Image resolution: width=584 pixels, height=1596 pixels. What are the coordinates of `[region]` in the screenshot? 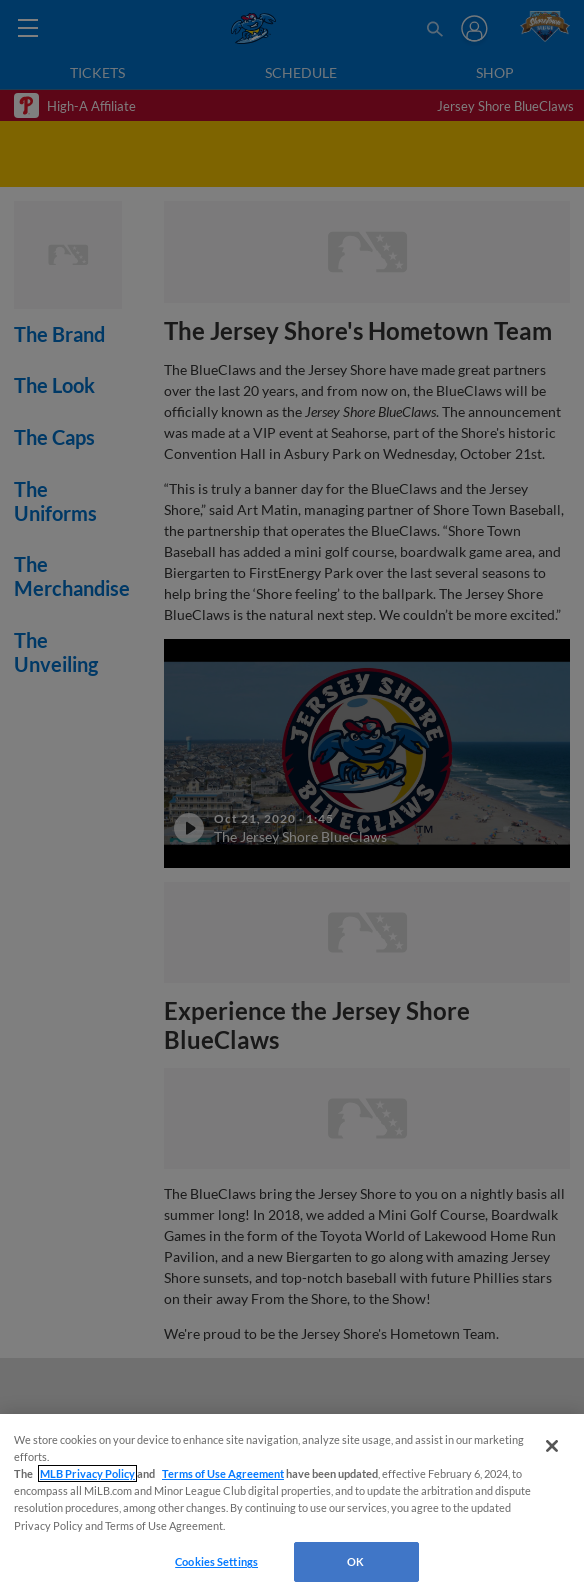 It's located at (292, 1505).